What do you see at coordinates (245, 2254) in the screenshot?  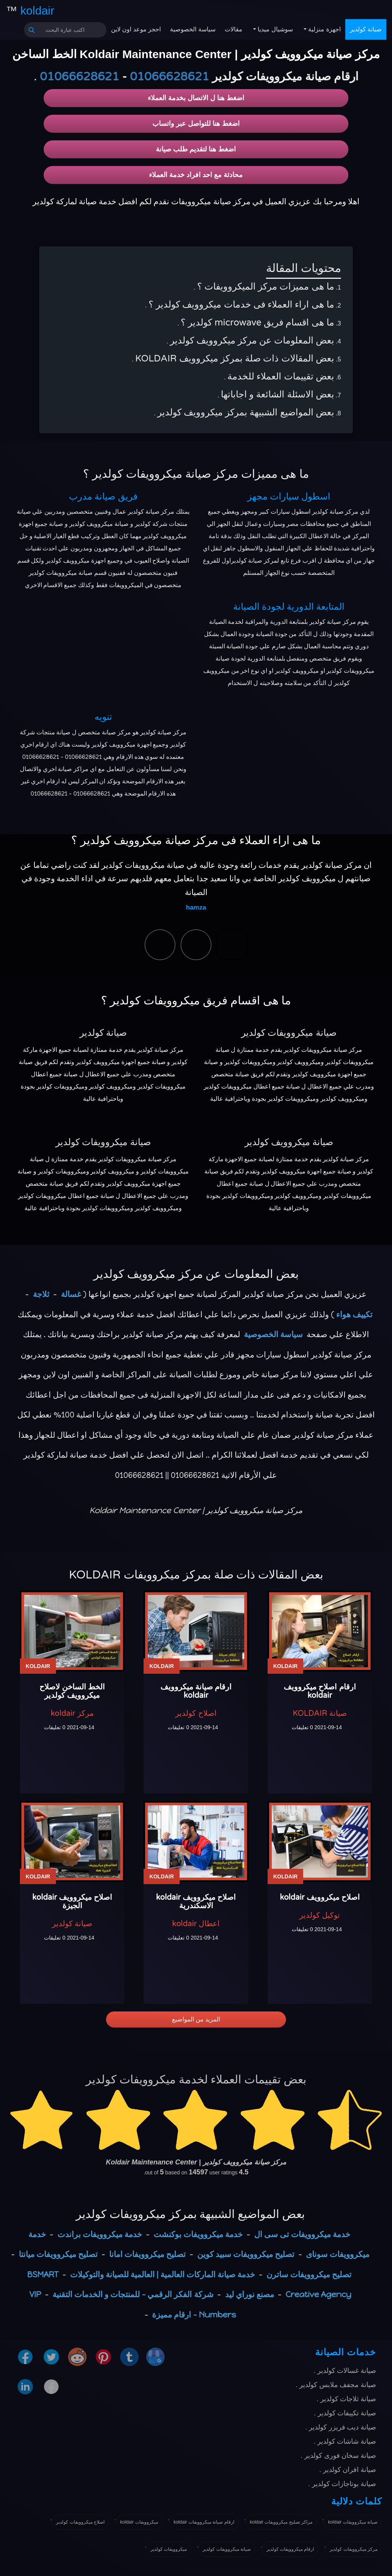 I see `تصليح ميكروويفات سبيد كوين` at bounding box center [245, 2254].